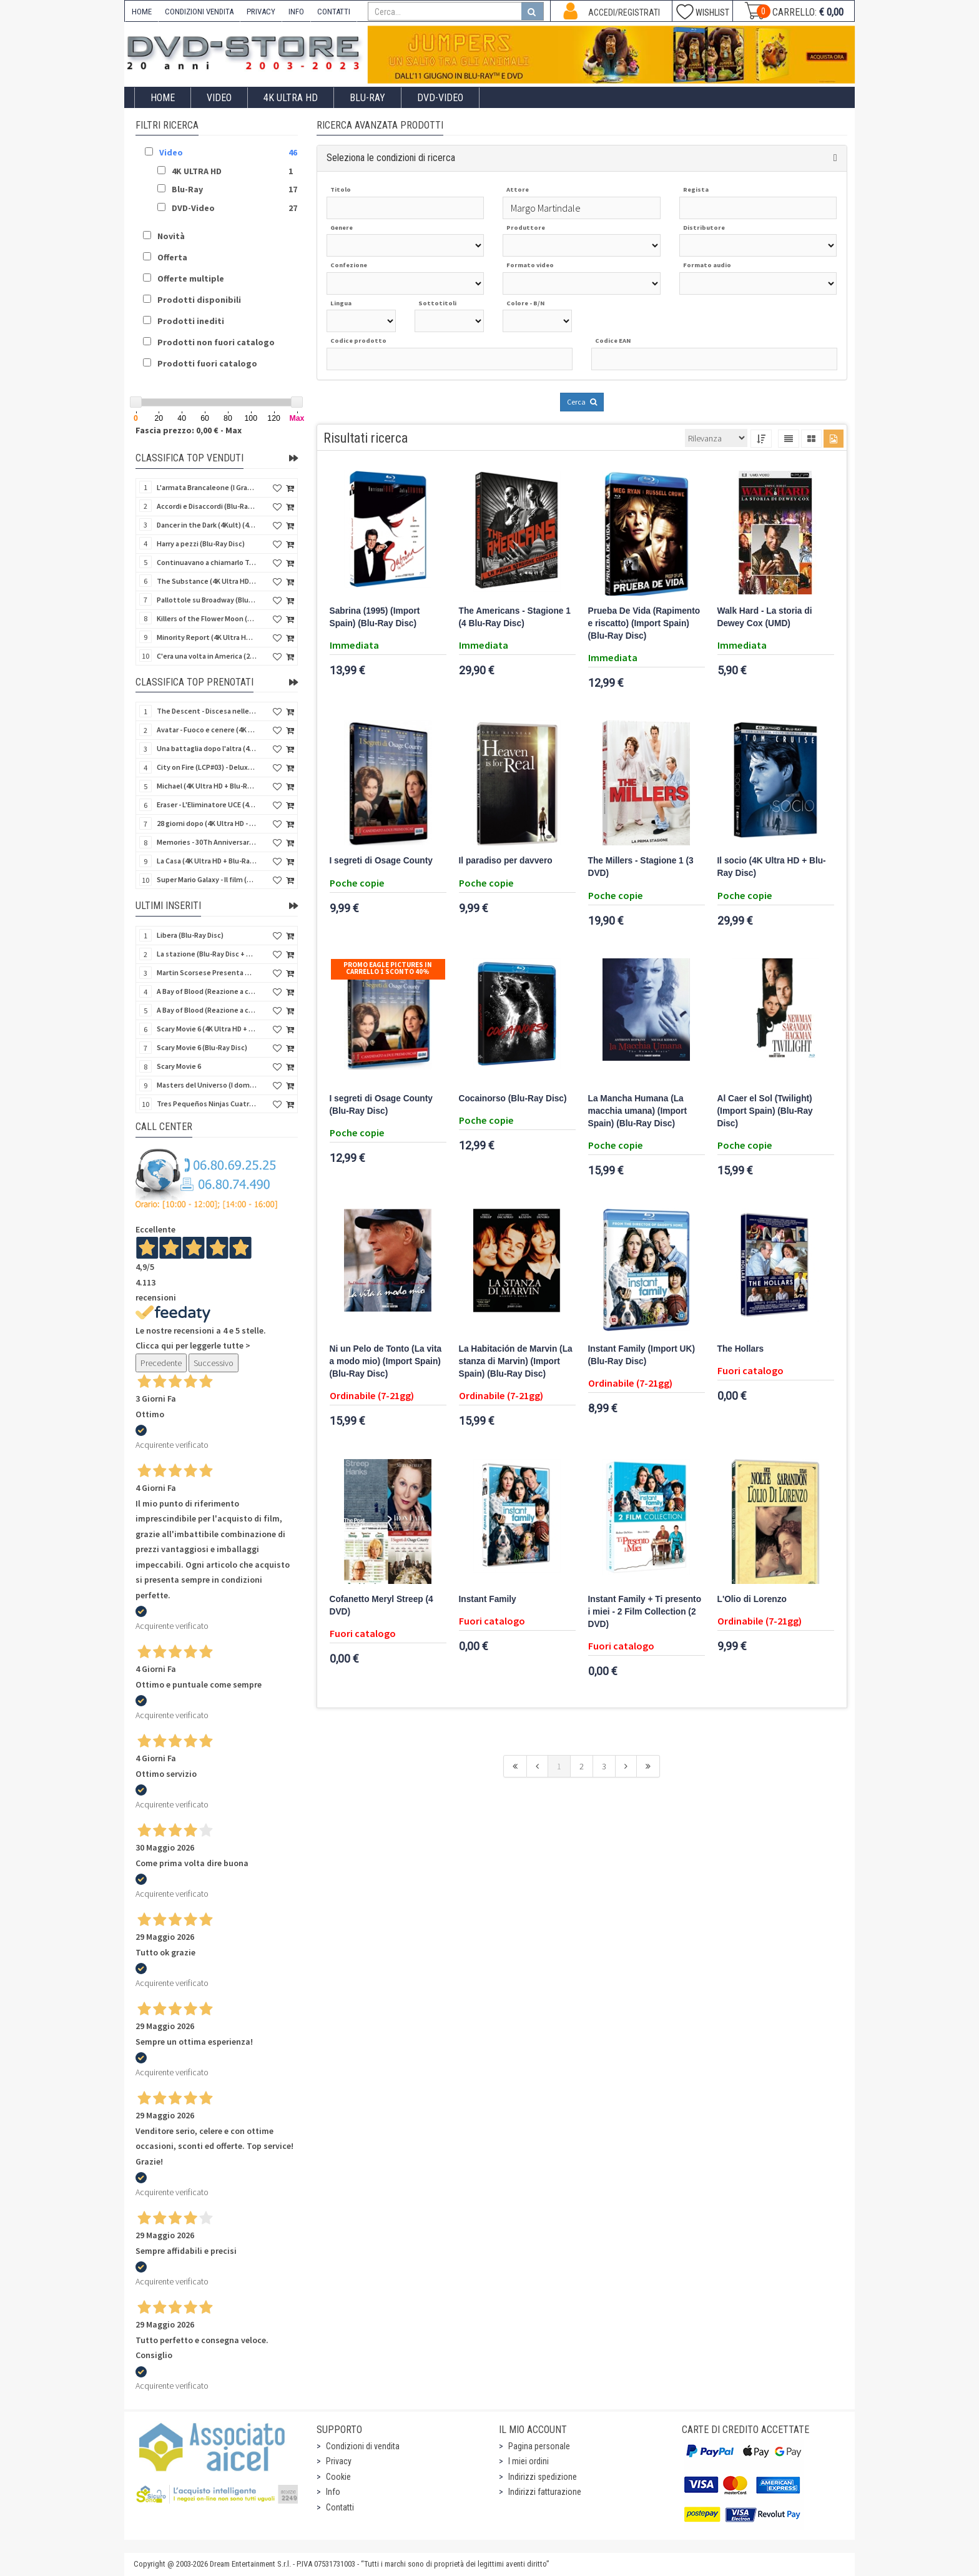  What do you see at coordinates (391, 158) in the screenshot?
I see `Seleziona le condizioni di ricerca` at bounding box center [391, 158].